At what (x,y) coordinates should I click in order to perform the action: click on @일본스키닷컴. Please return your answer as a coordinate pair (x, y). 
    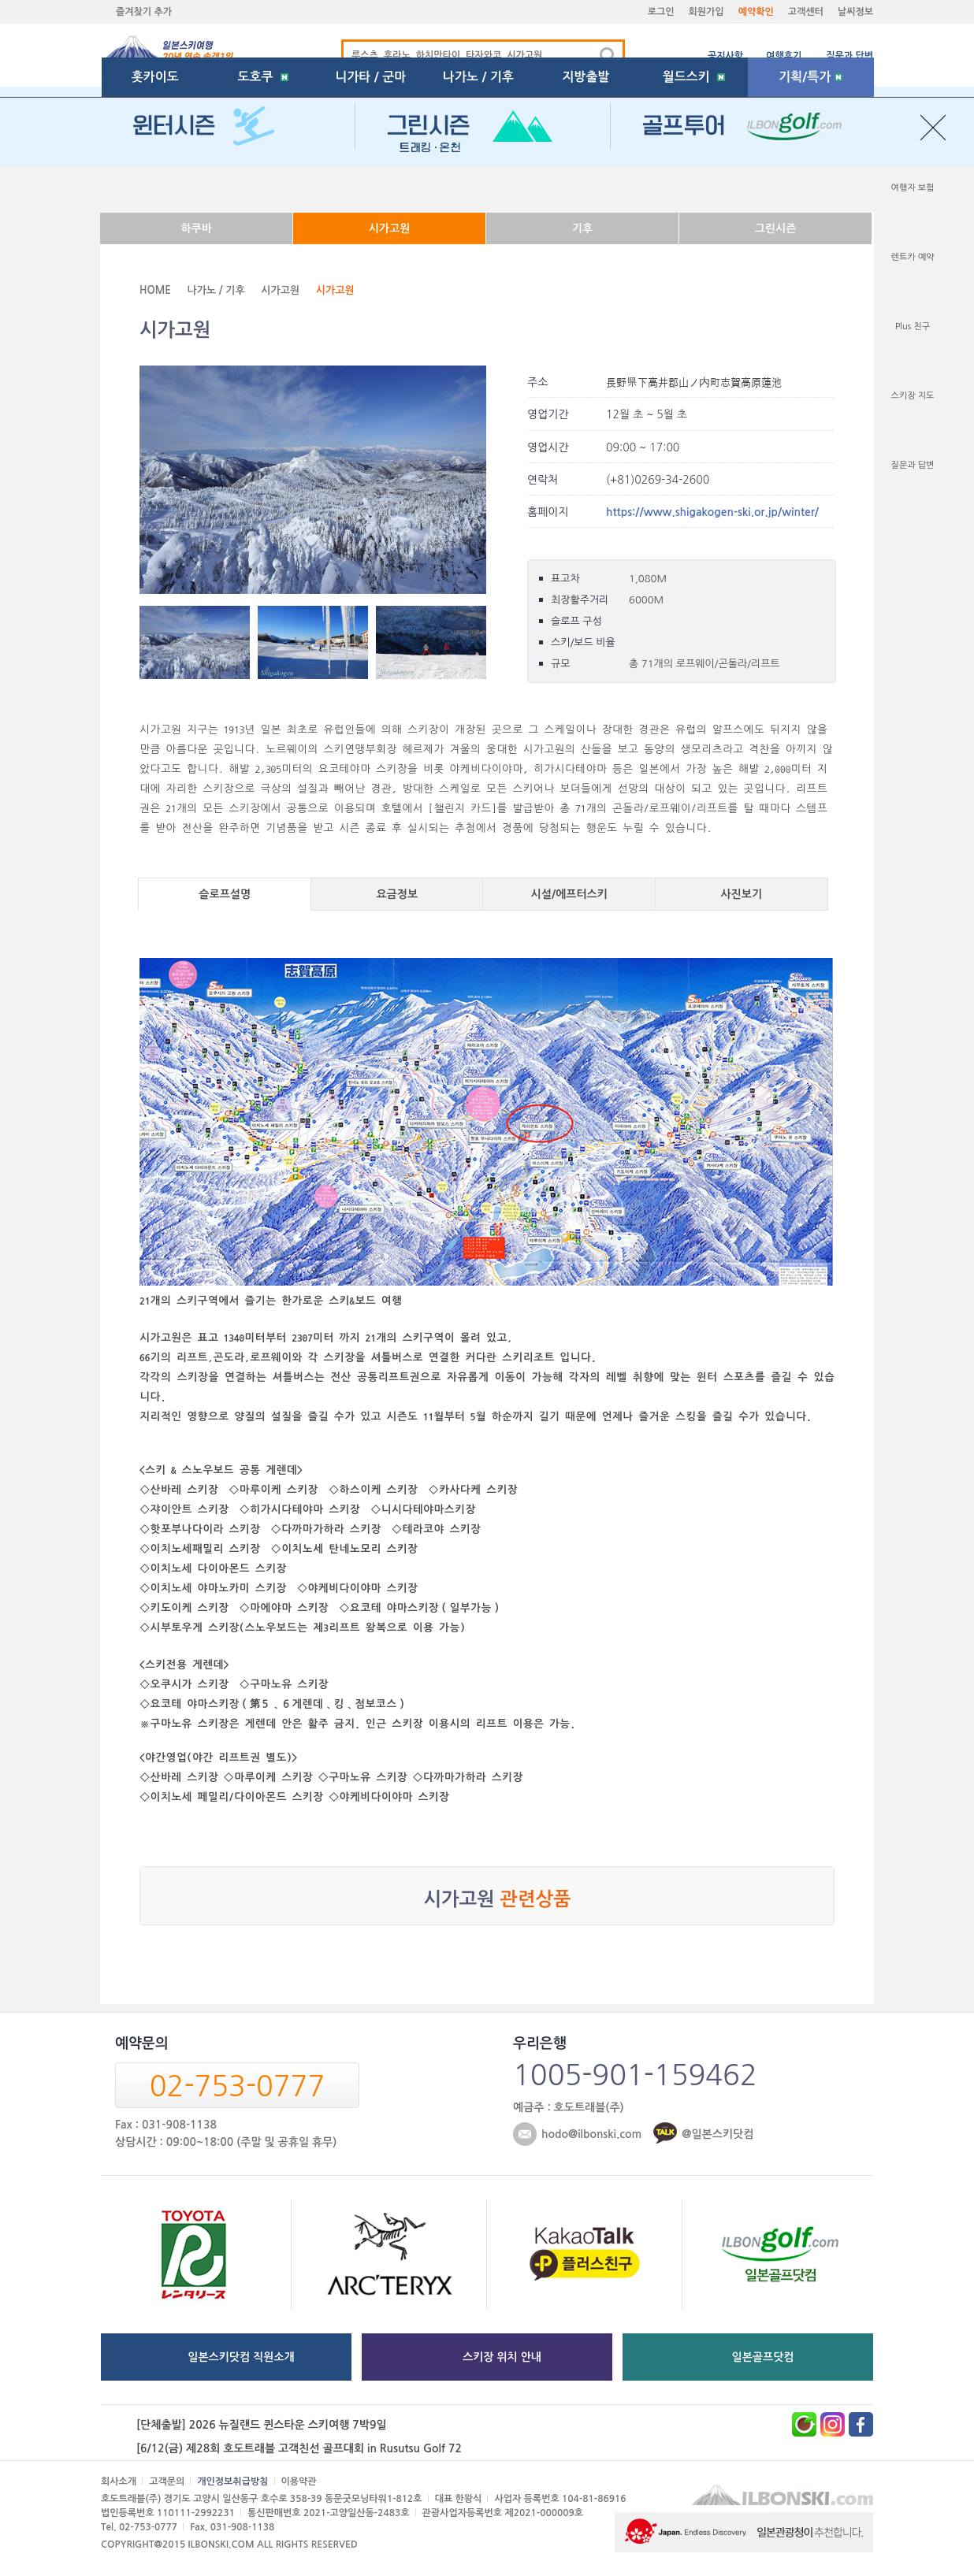
    Looking at the image, I should click on (717, 2134).